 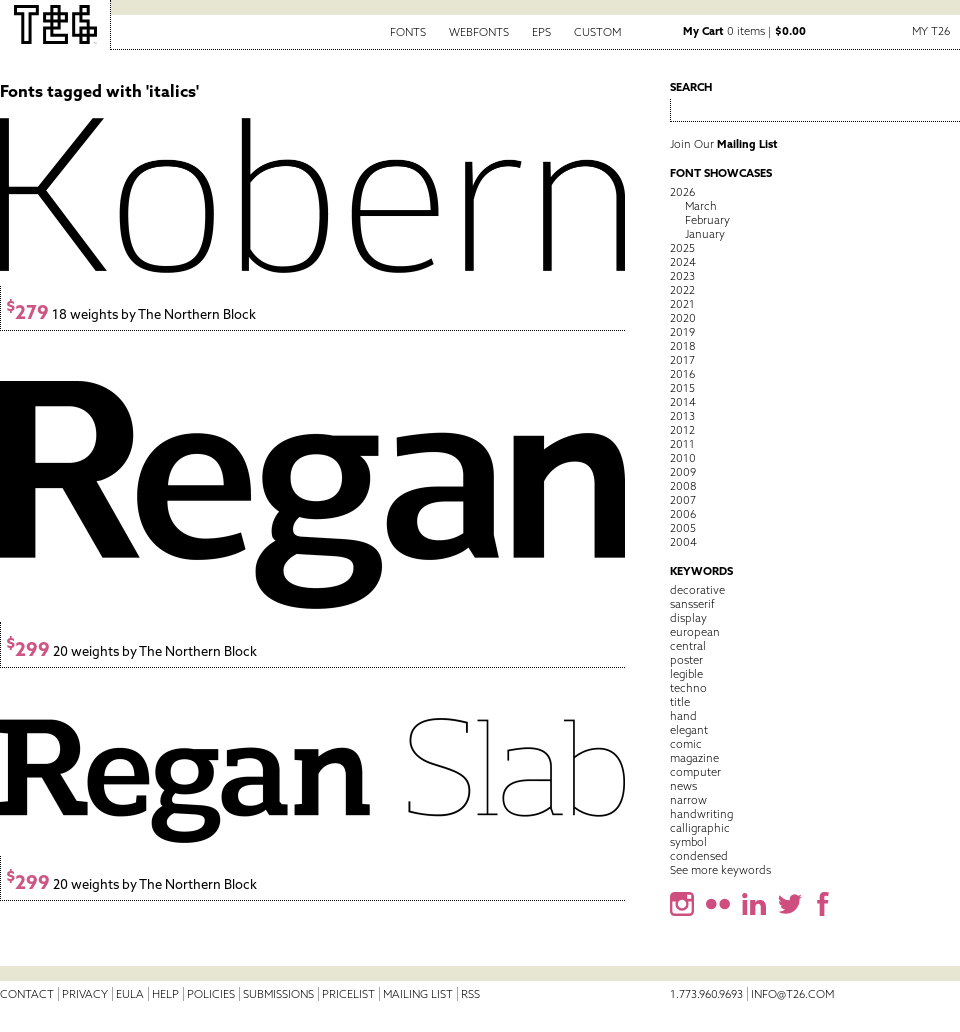 I want to click on 18 weights by The Northern Block, so click(x=131, y=314).